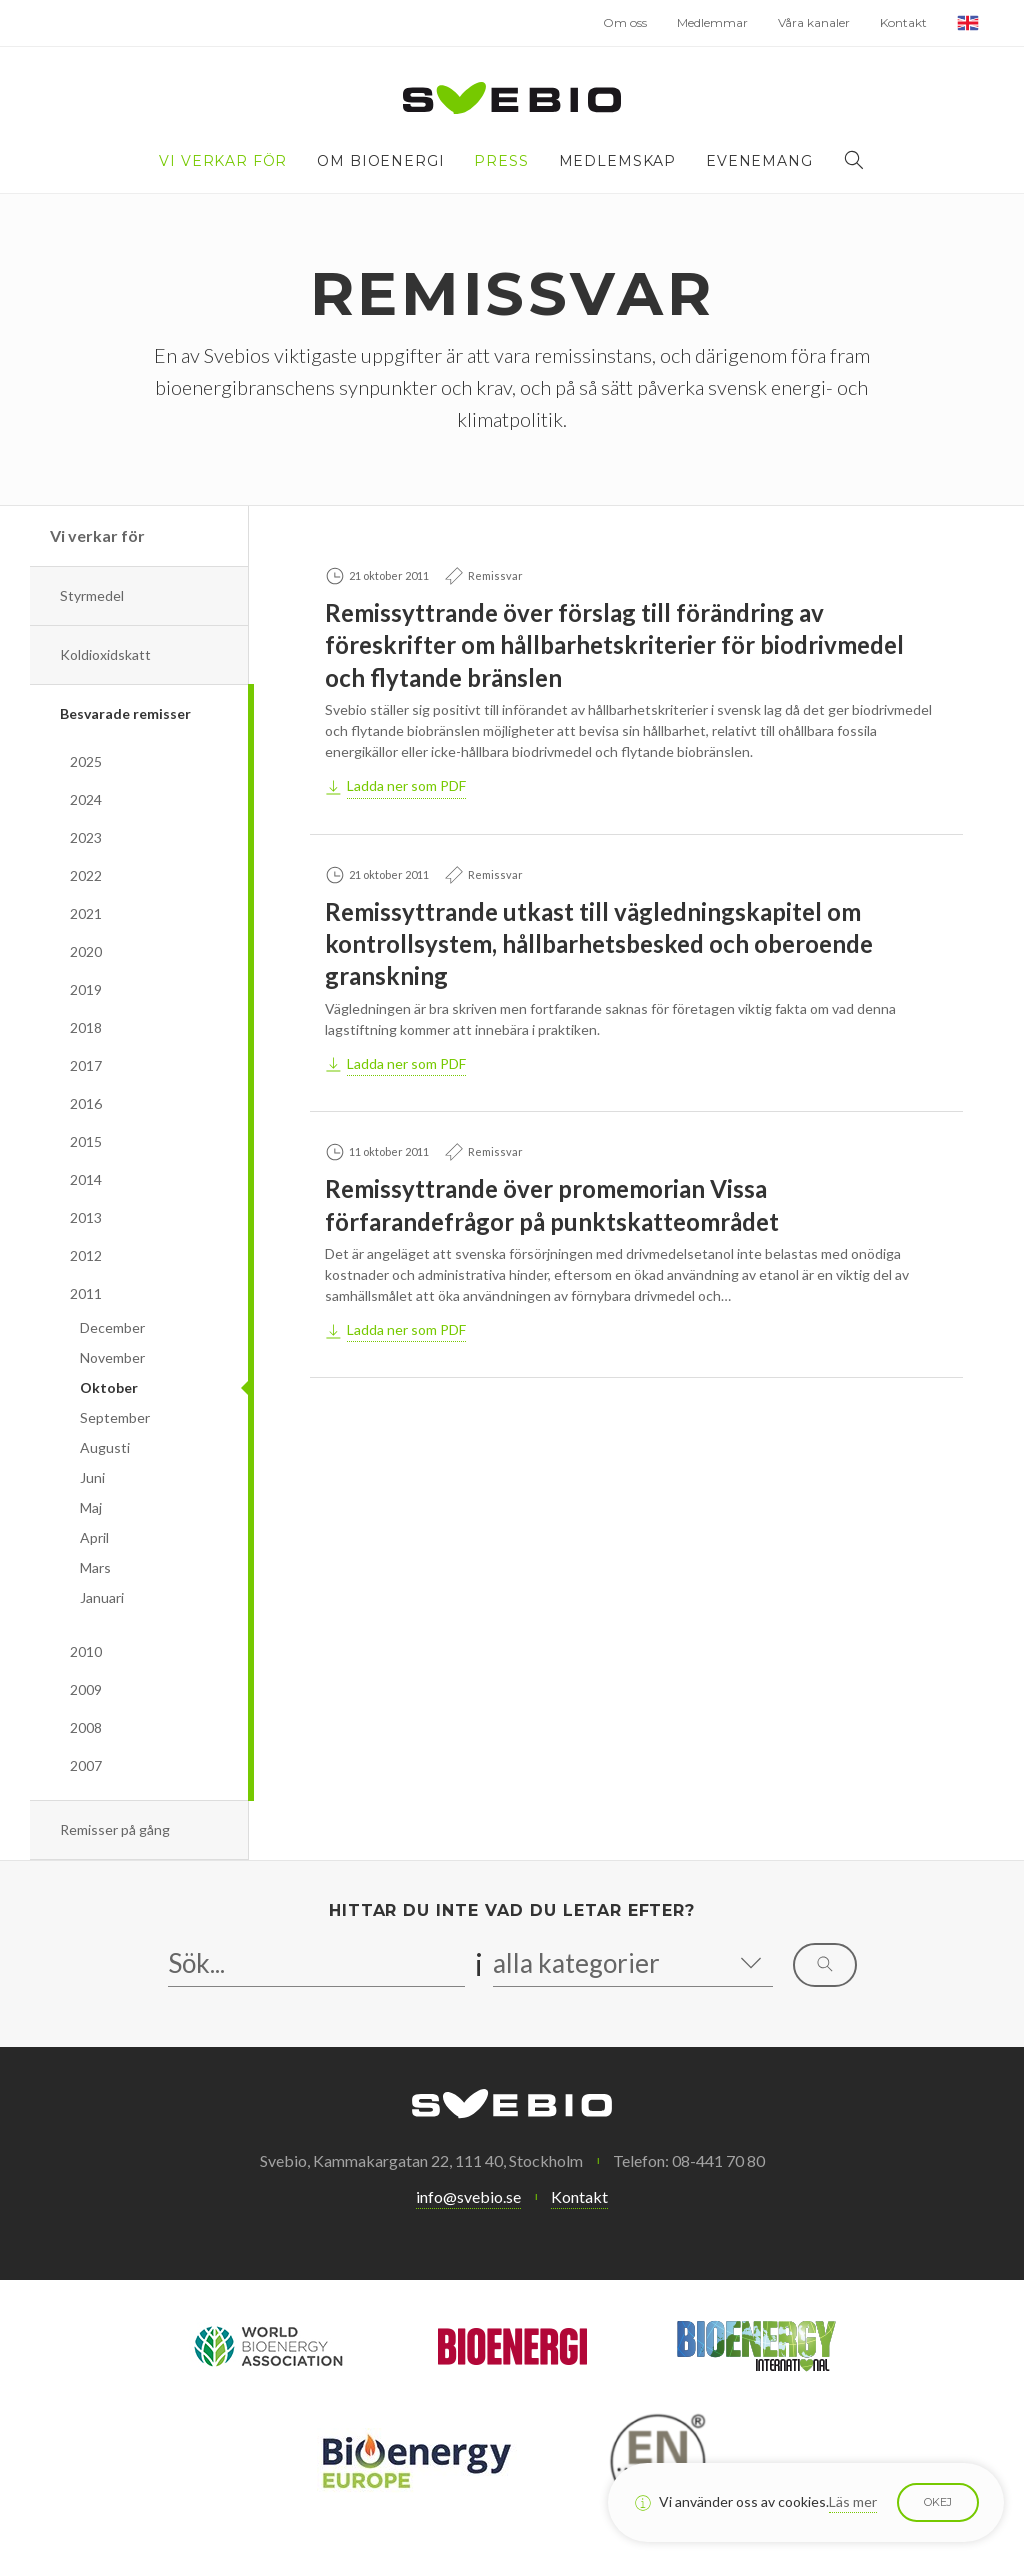 The height and width of the screenshot is (2562, 1024). Describe the element at coordinates (112, 1327) in the screenshot. I see `December` at that location.